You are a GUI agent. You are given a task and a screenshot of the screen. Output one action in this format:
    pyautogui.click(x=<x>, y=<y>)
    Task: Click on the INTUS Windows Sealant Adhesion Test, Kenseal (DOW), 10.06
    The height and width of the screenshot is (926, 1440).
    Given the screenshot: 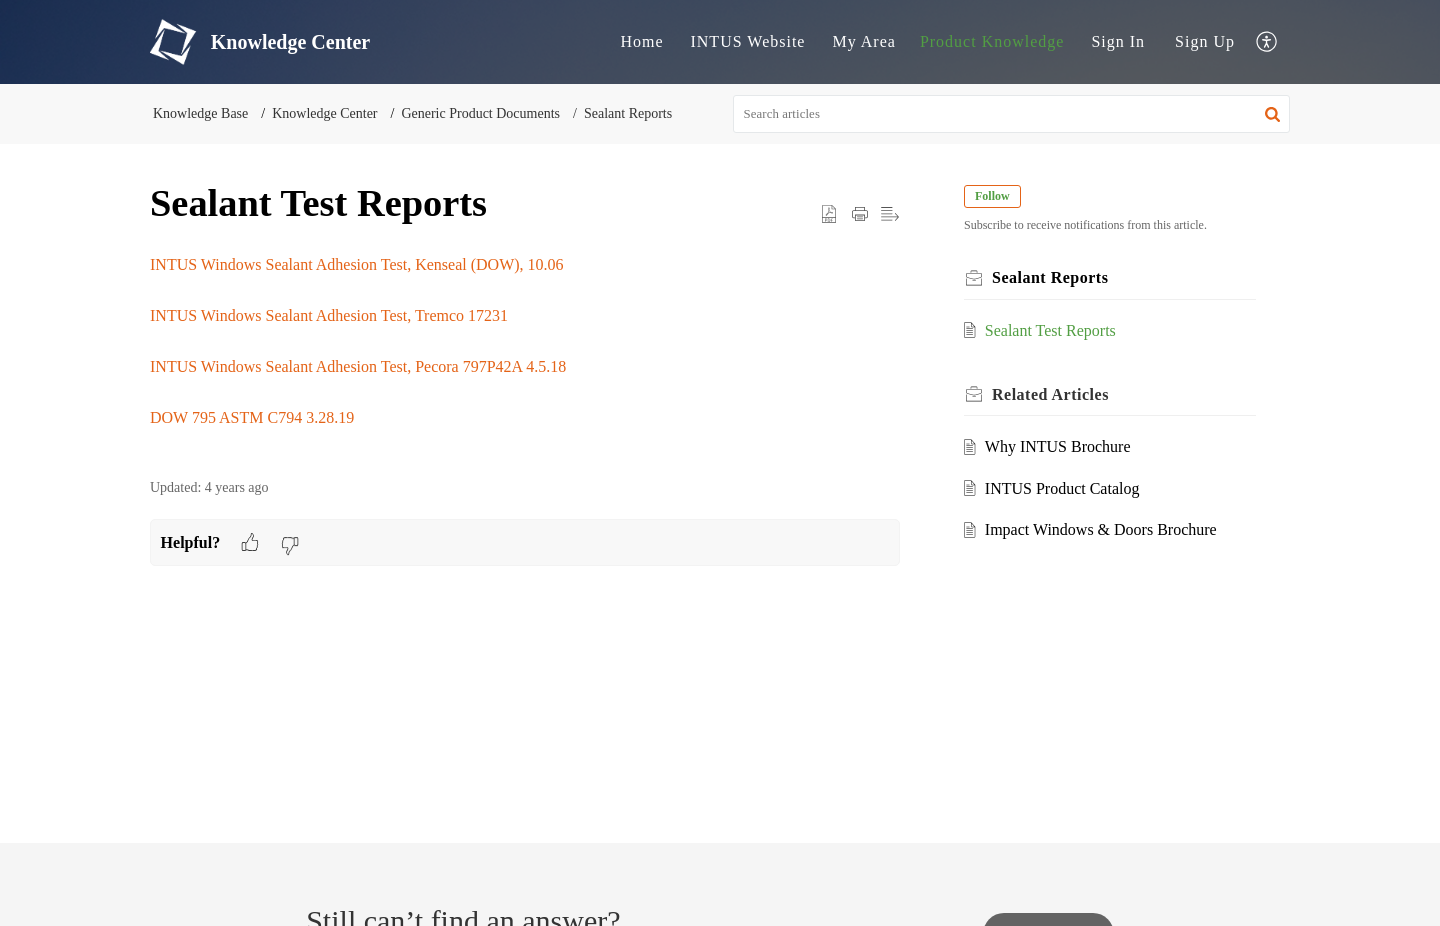 What is the action you would take?
    pyautogui.click(x=357, y=264)
    